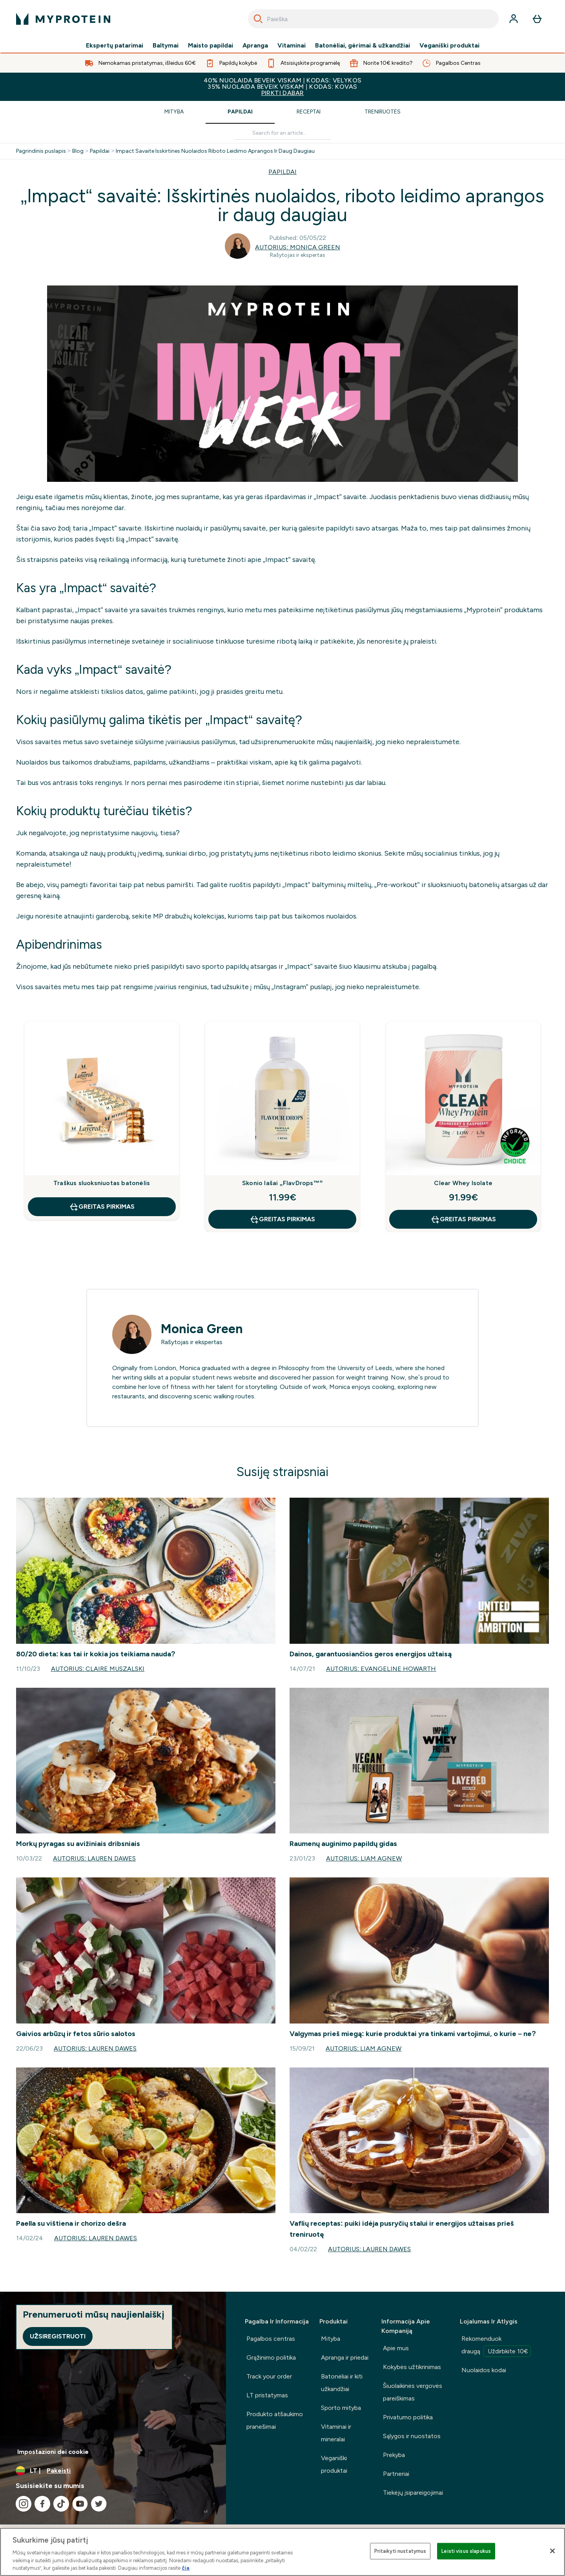  What do you see at coordinates (78, 151) in the screenshot?
I see `Blog` at bounding box center [78, 151].